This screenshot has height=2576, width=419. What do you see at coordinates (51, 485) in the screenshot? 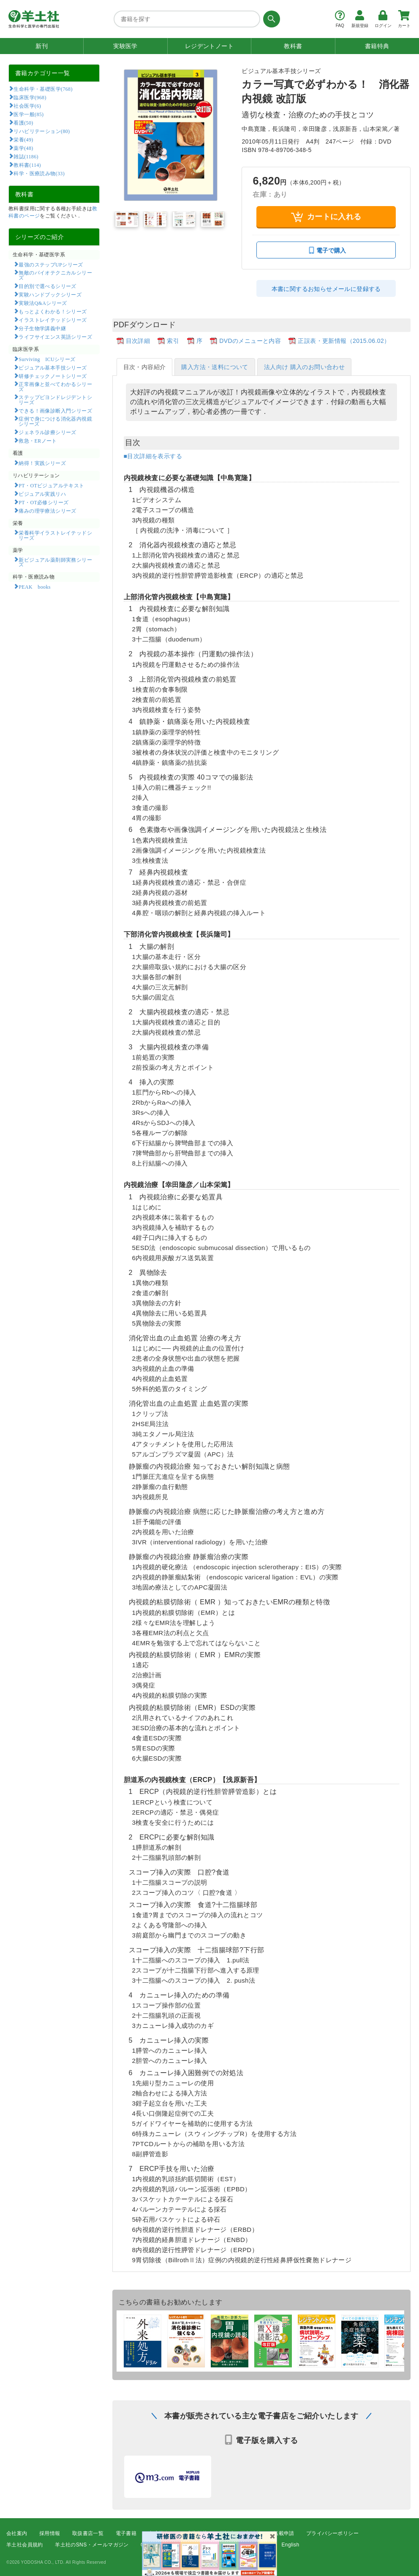
I see `PT・OTビジュアルテキスト` at bounding box center [51, 485].